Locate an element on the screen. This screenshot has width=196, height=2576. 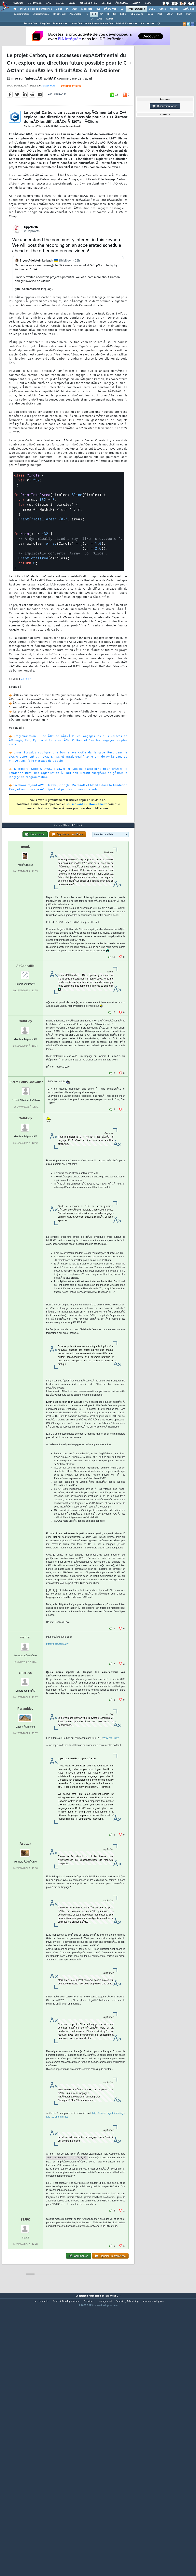
OuftiBoy is located at coordinates (25, 1129).